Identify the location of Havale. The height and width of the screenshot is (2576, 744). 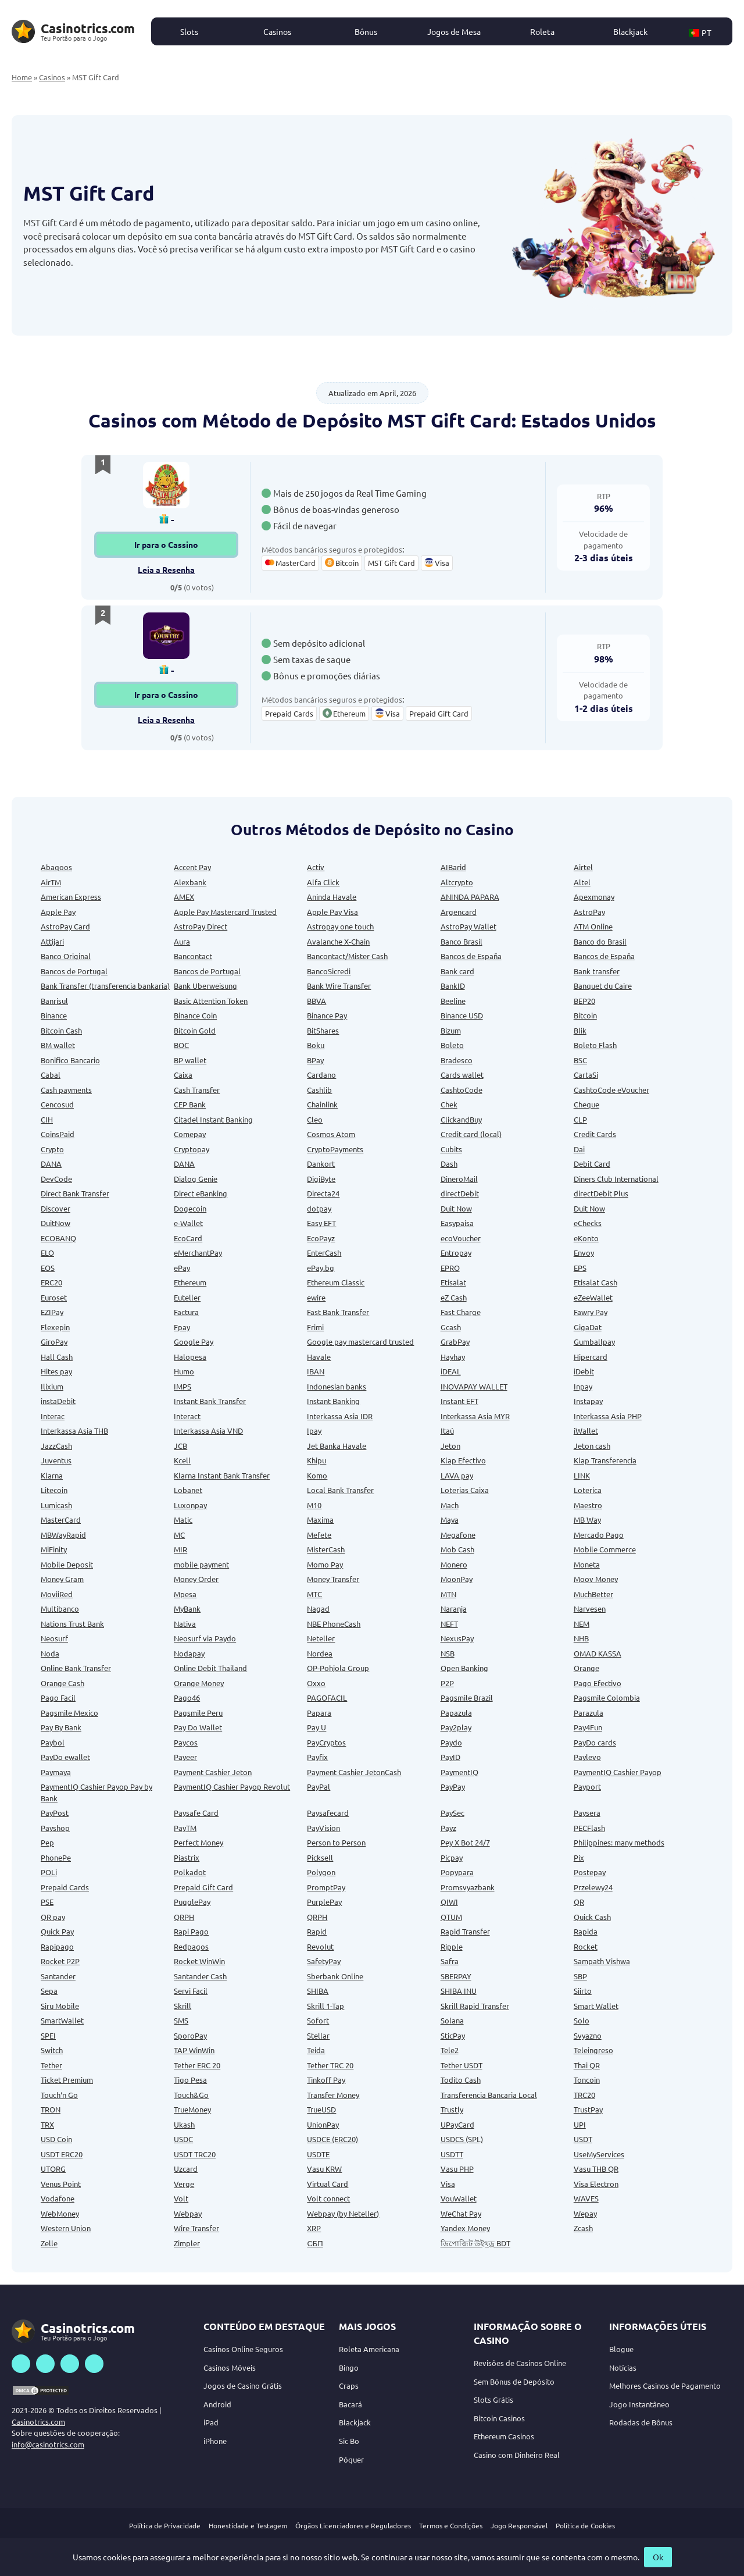
(319, 1357).